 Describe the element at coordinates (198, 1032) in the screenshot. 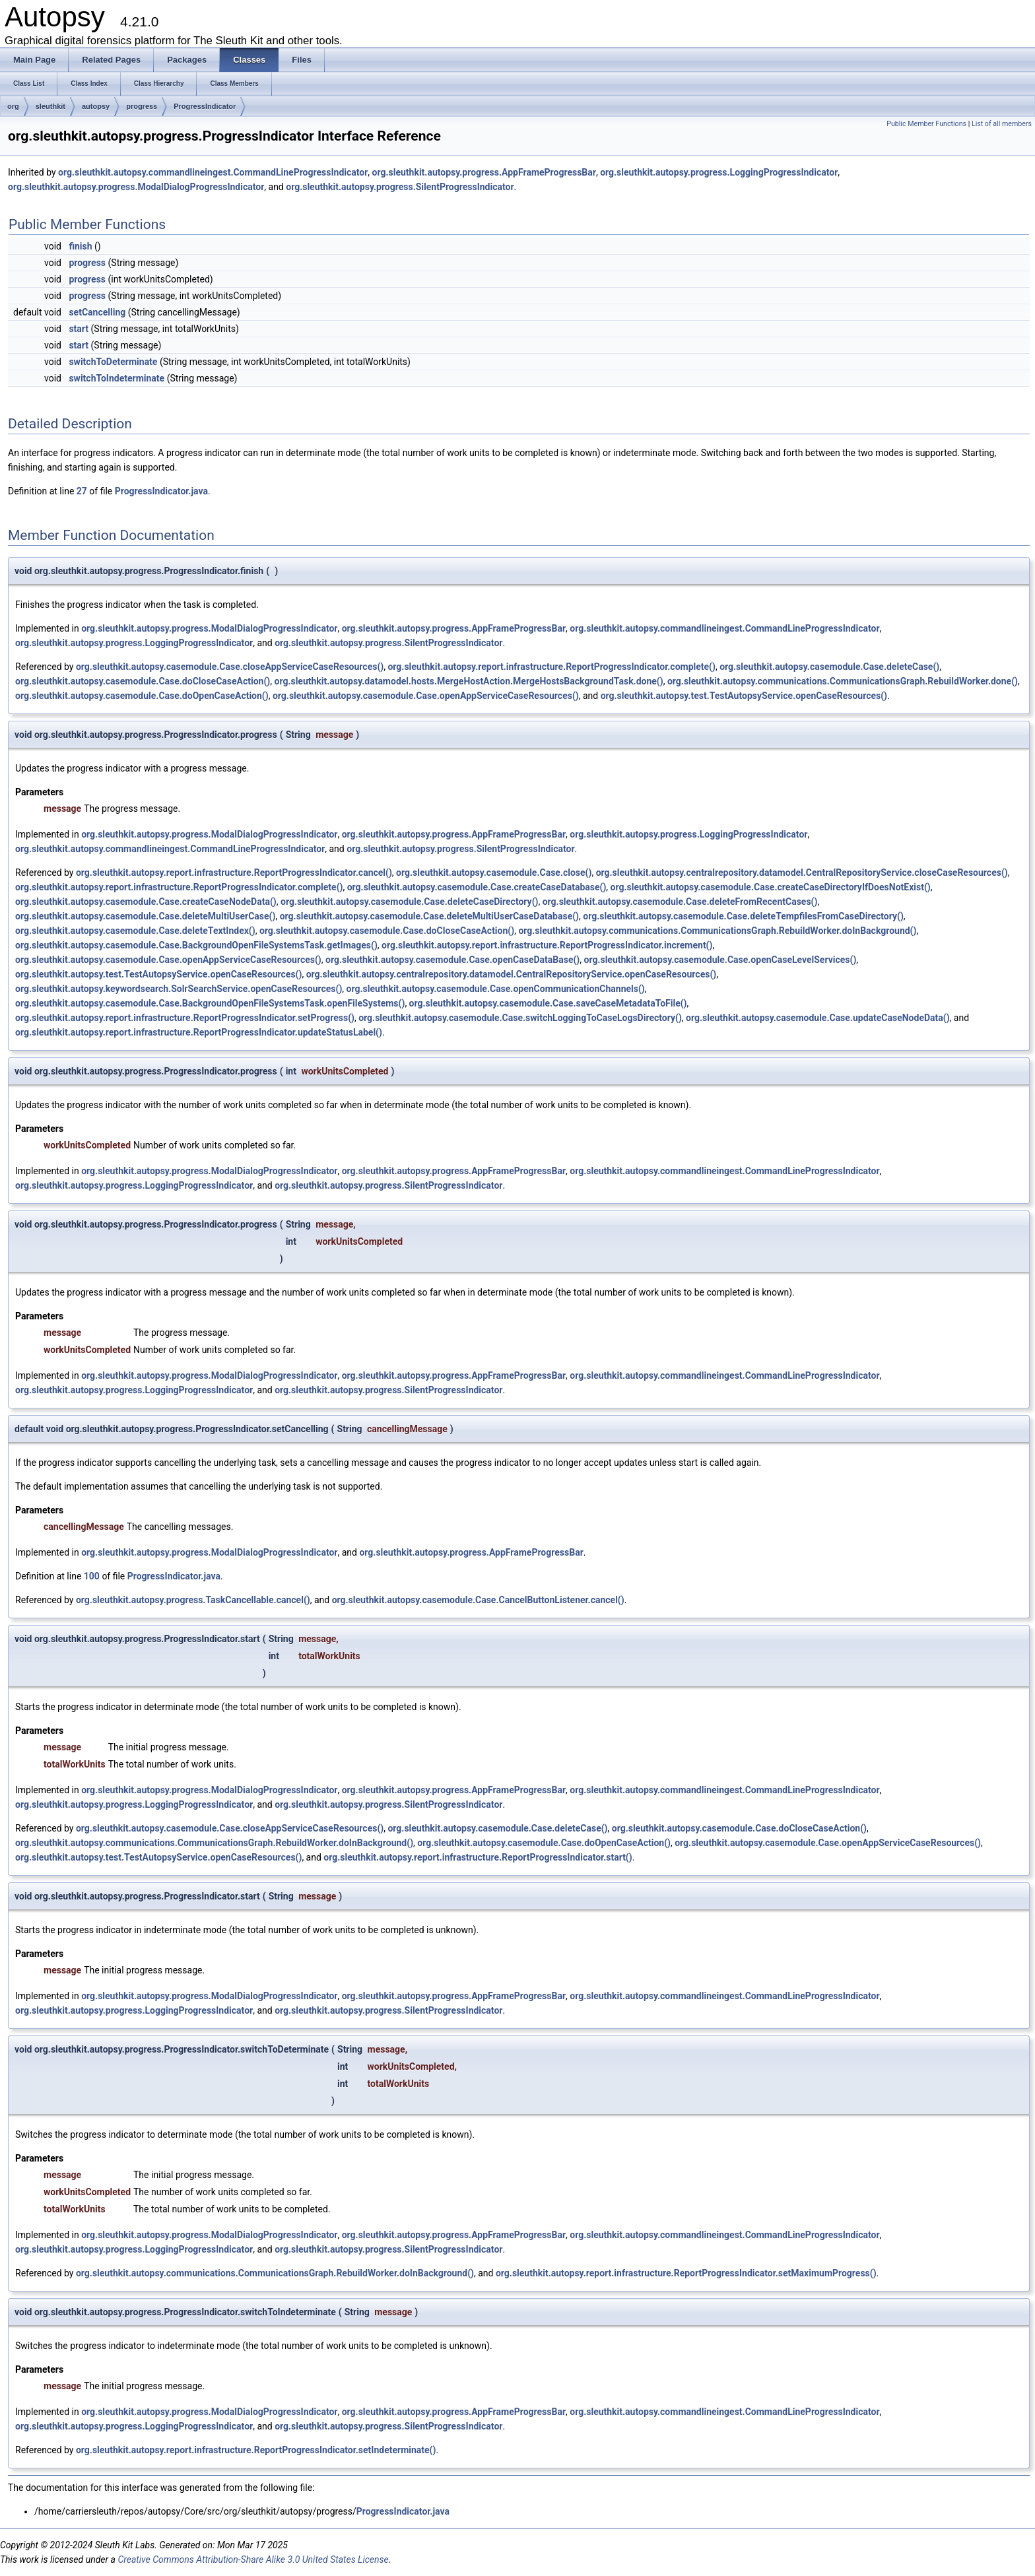

I see `org.sleuthkit.autopsy.report.infrastructure.ReportProgressIndicator.updateStatusLabel()` at that location.